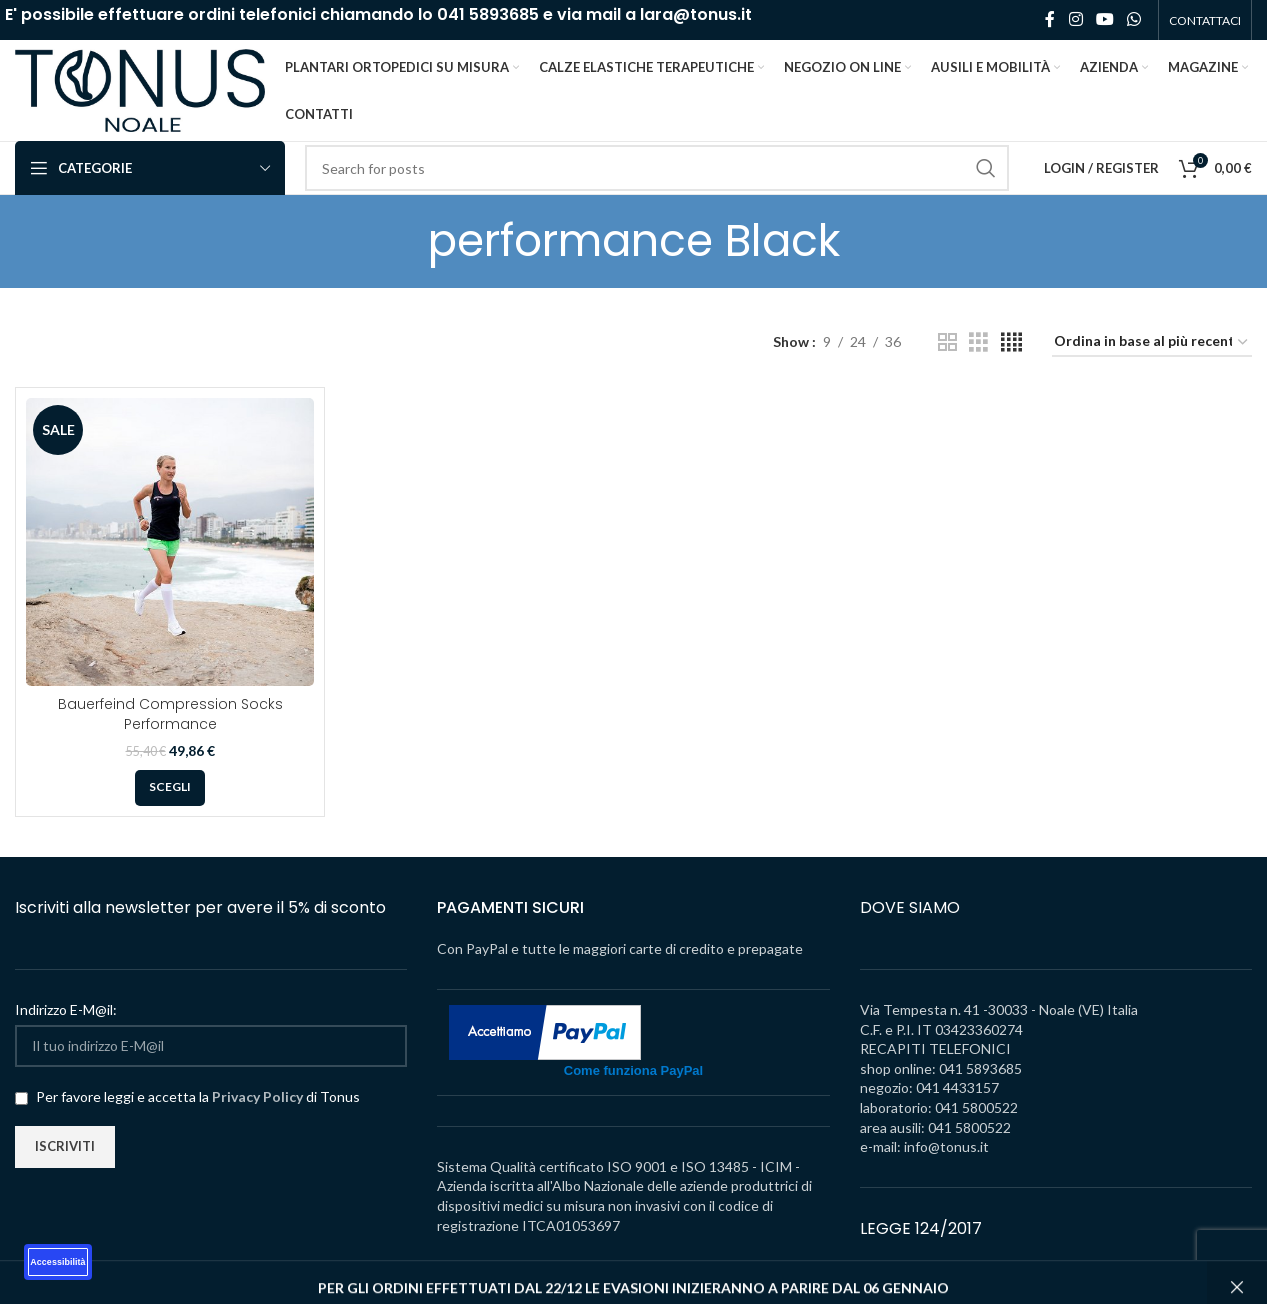 Image resolution: width=1267 pixels, height=1304 pixels. I want to click on Indirizzo E-M@il:, so click(66, 1013).